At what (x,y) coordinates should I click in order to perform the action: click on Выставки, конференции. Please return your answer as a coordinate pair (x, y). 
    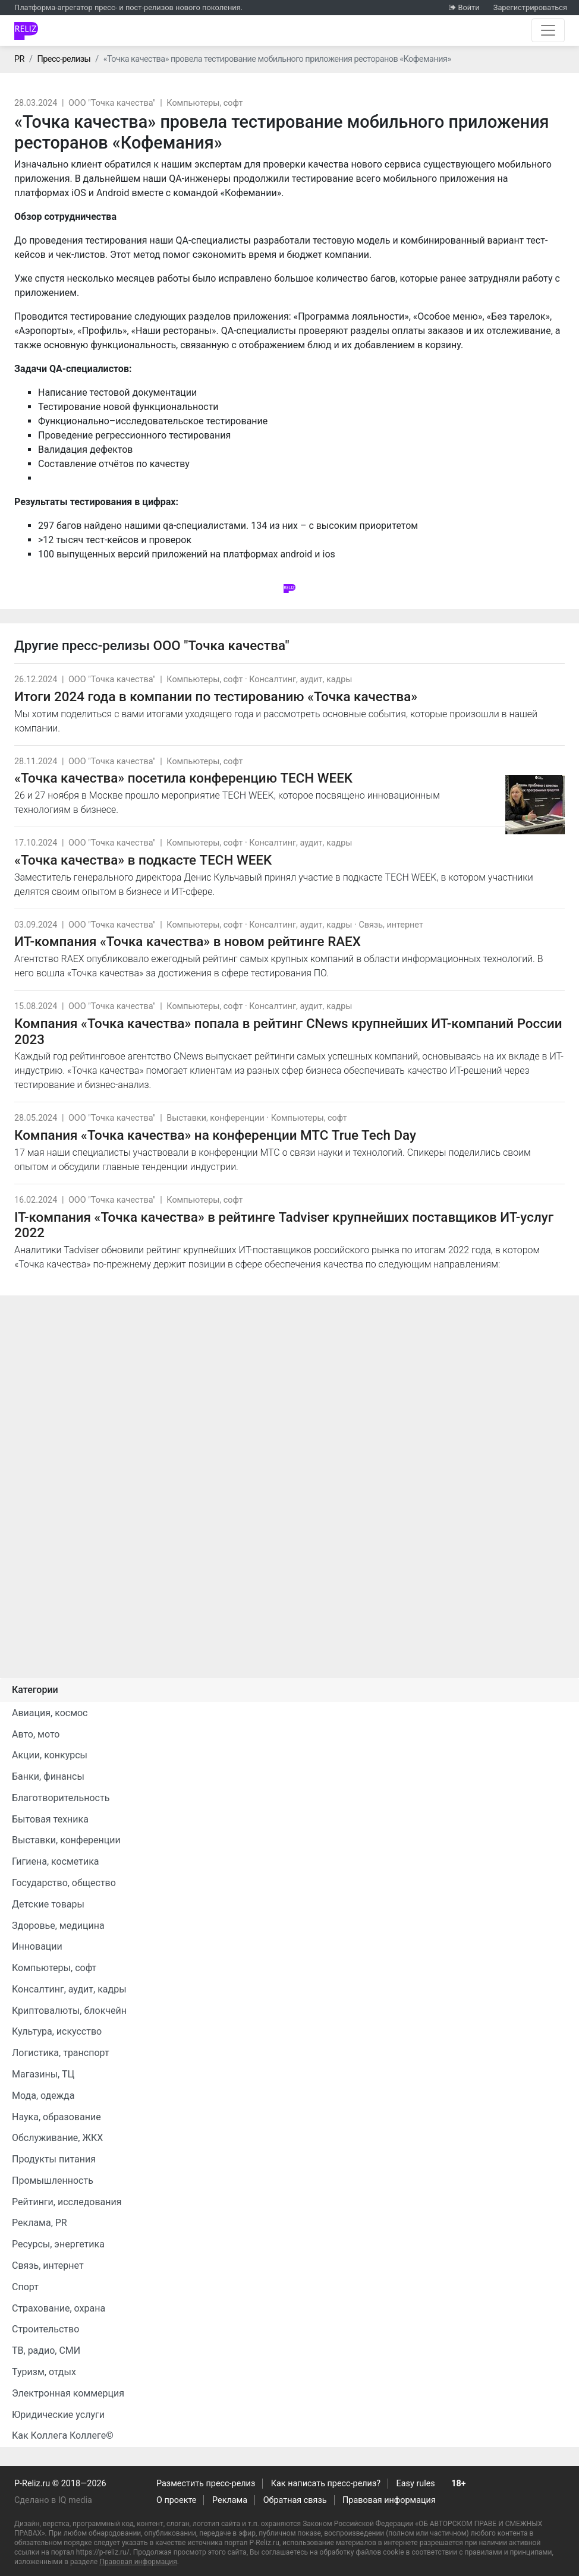
    Looking at the image, I should click on (215, 1118).